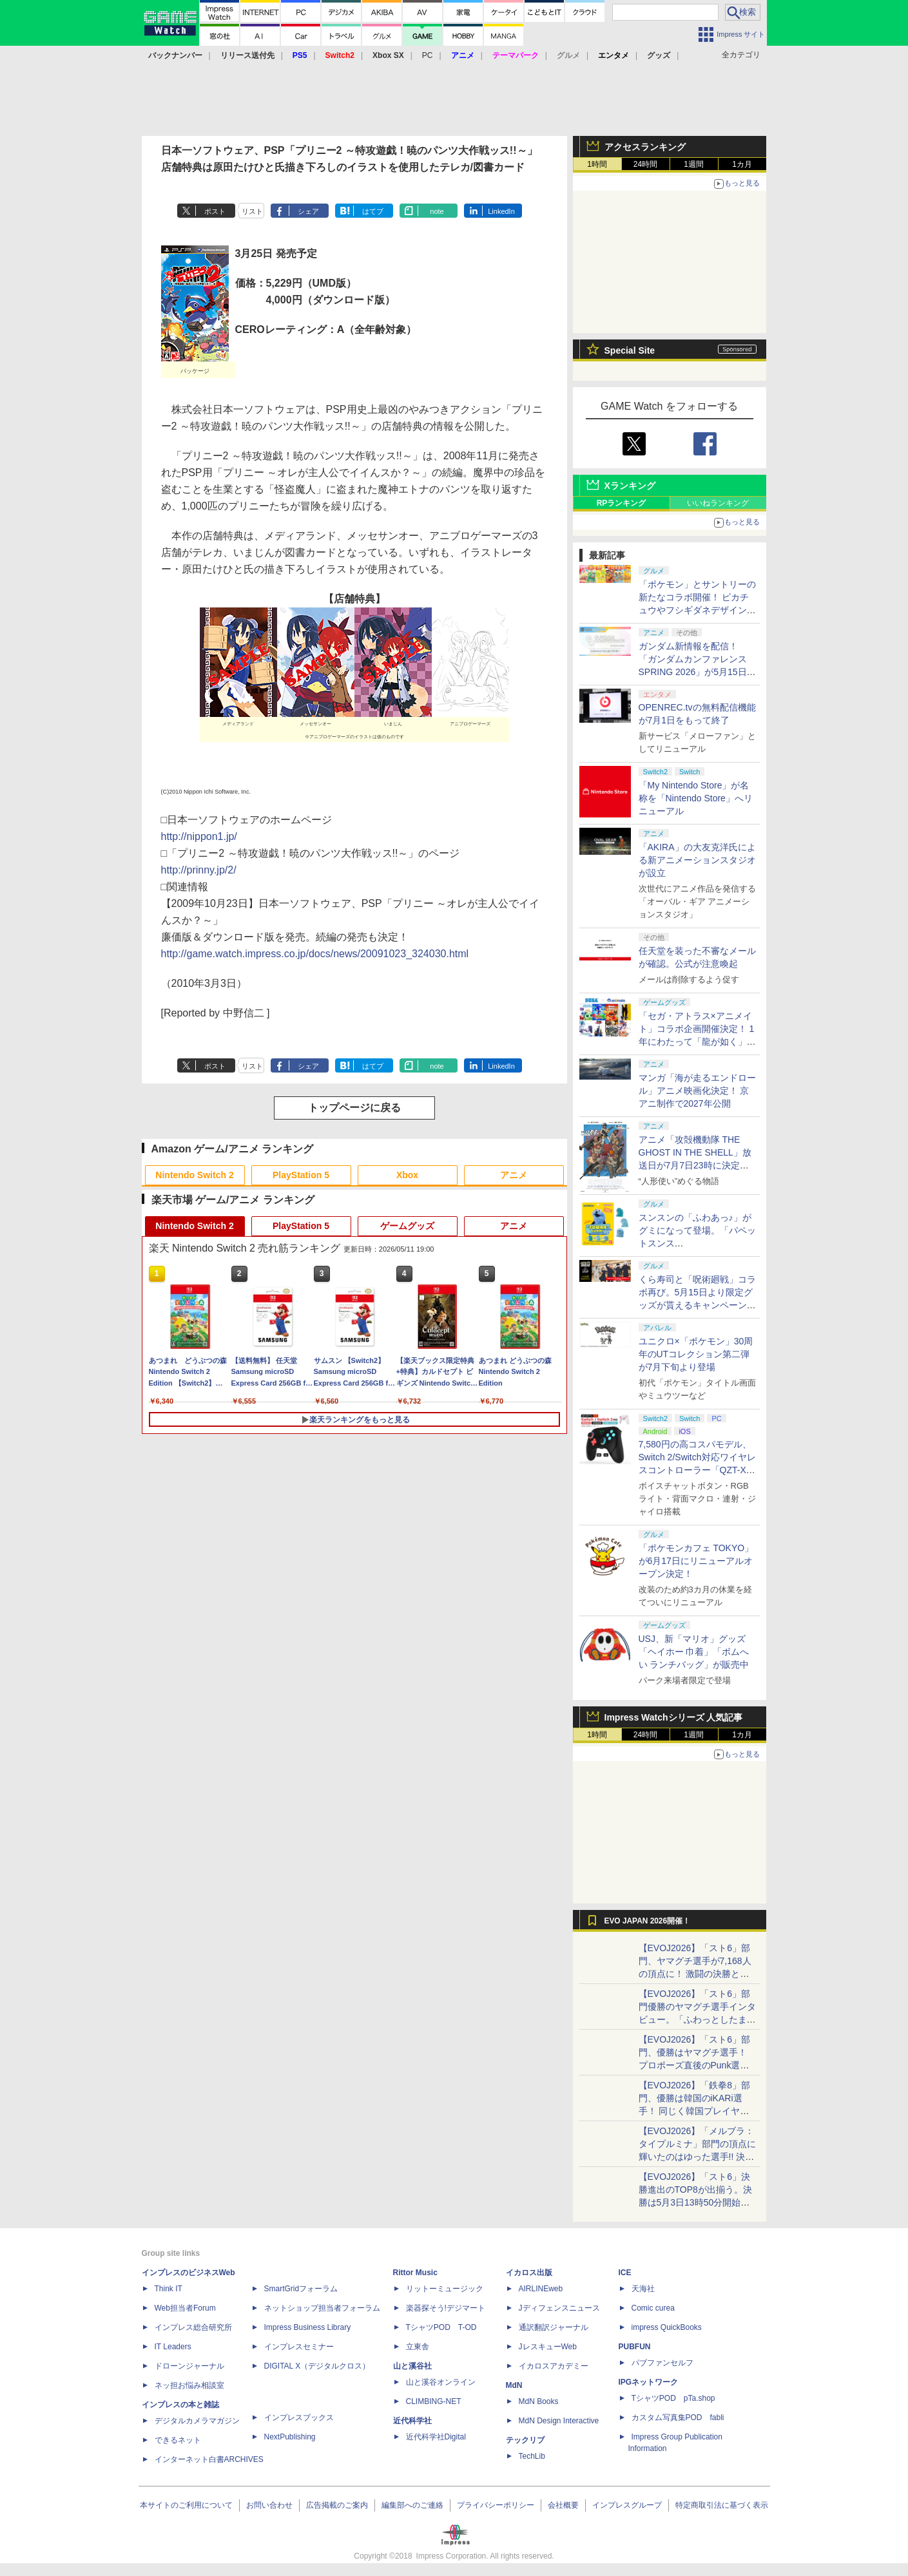 This screenshot has width=908, height=2576. Describe the element at coordinates (539, 2401) in the screenshot. I see `MdN Books` at that location.